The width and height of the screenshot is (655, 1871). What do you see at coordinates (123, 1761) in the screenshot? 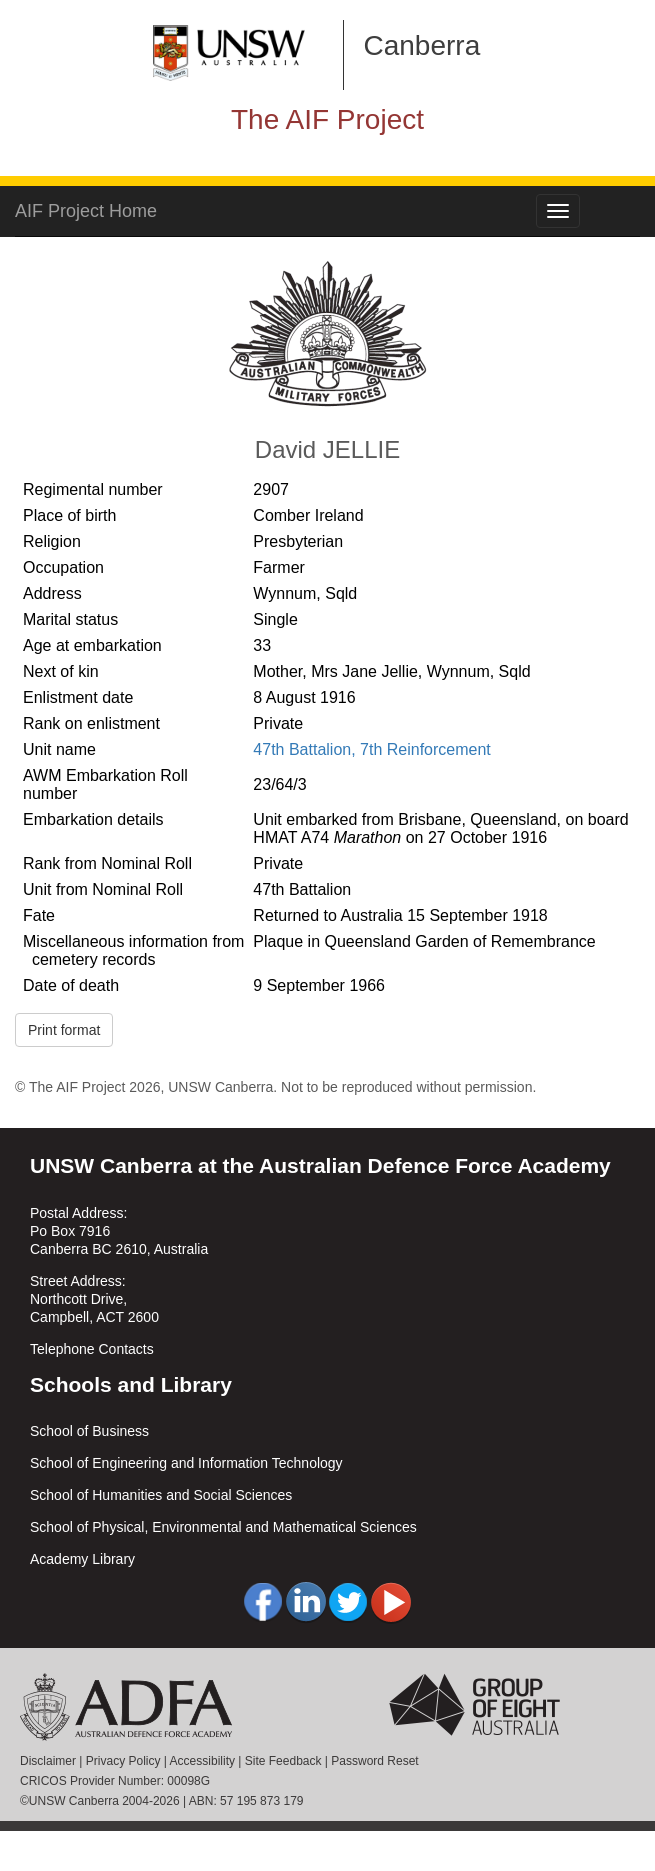
I see `Privacy Policy` at bounding box center [123, 1761].